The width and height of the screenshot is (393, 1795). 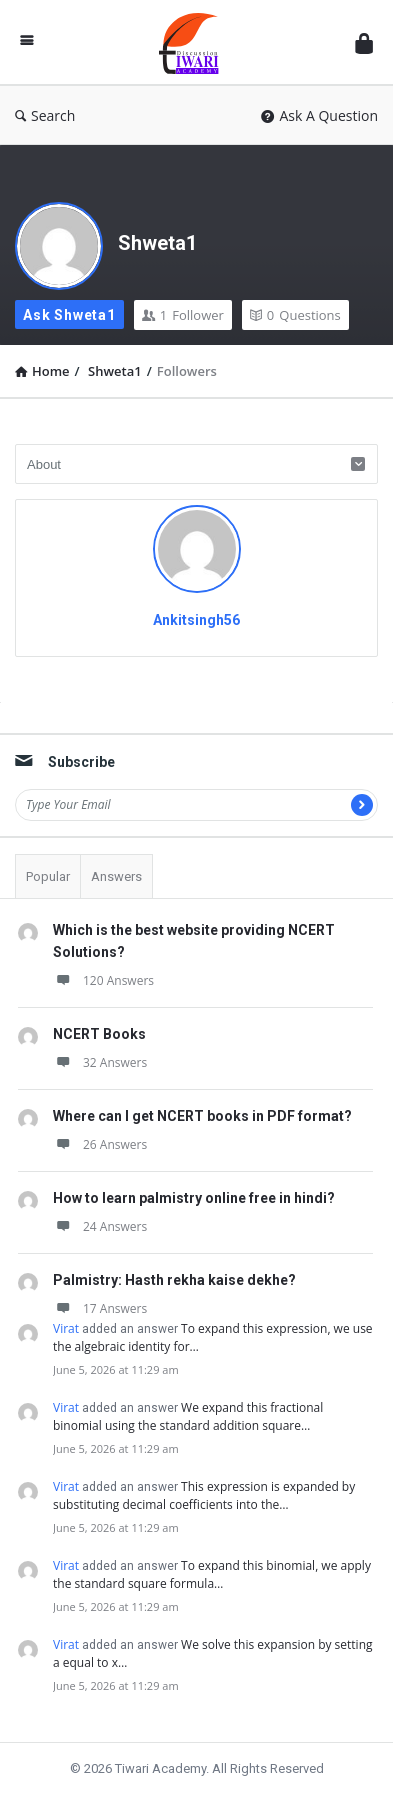 I want to click on How to learn palmistry online free in hindi?, so click(x=194, y=1198).